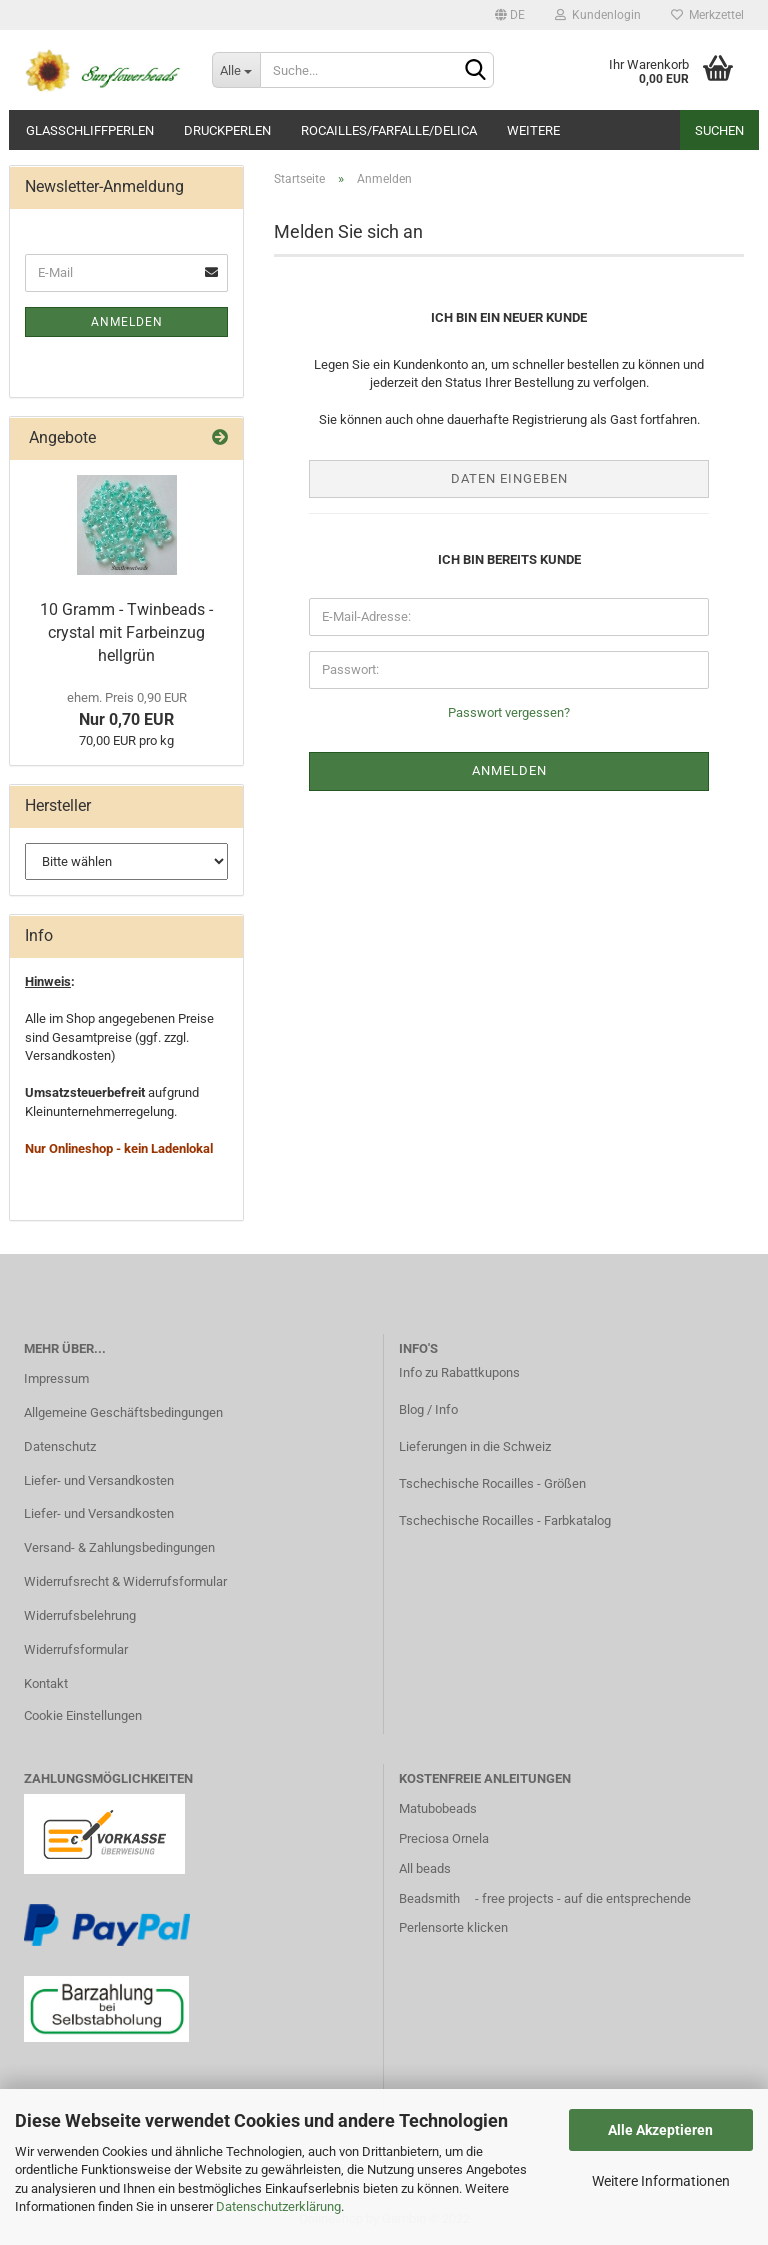 This screenshot has height=2245, width=768. Describe the element at coordinates (492, 1483) in the screenshot. I see `Tschechische Rocailles - Größen` at that location.